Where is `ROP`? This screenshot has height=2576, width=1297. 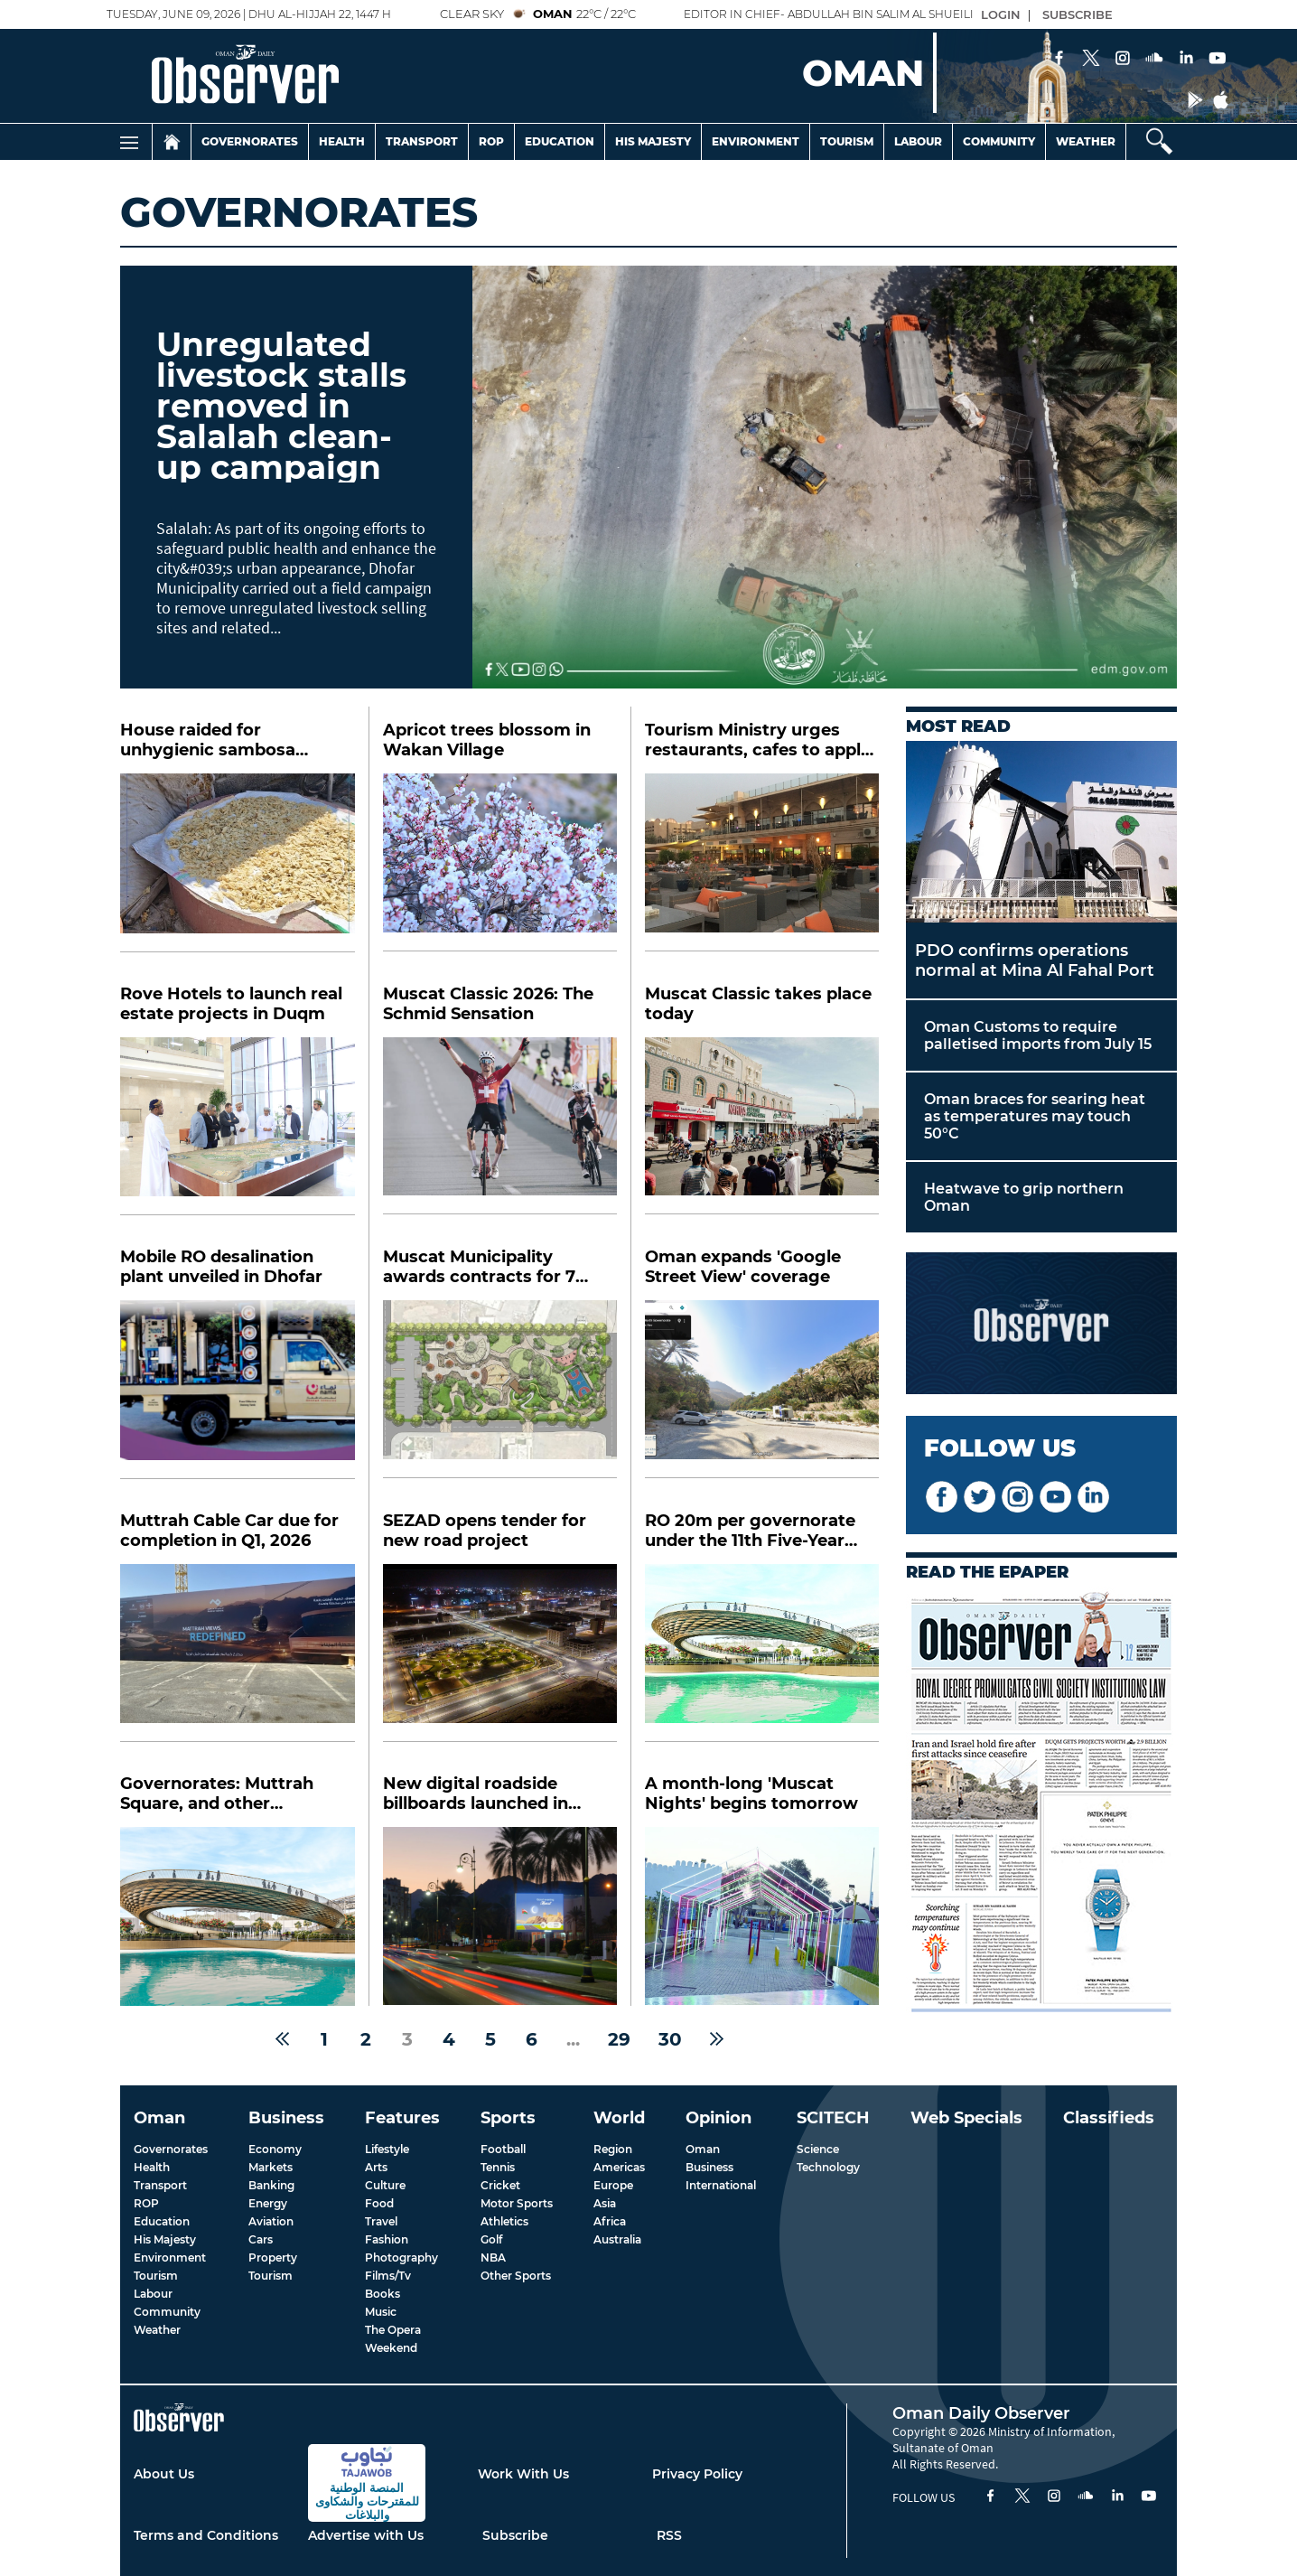
ROP is located at coordinates (146, 2203).